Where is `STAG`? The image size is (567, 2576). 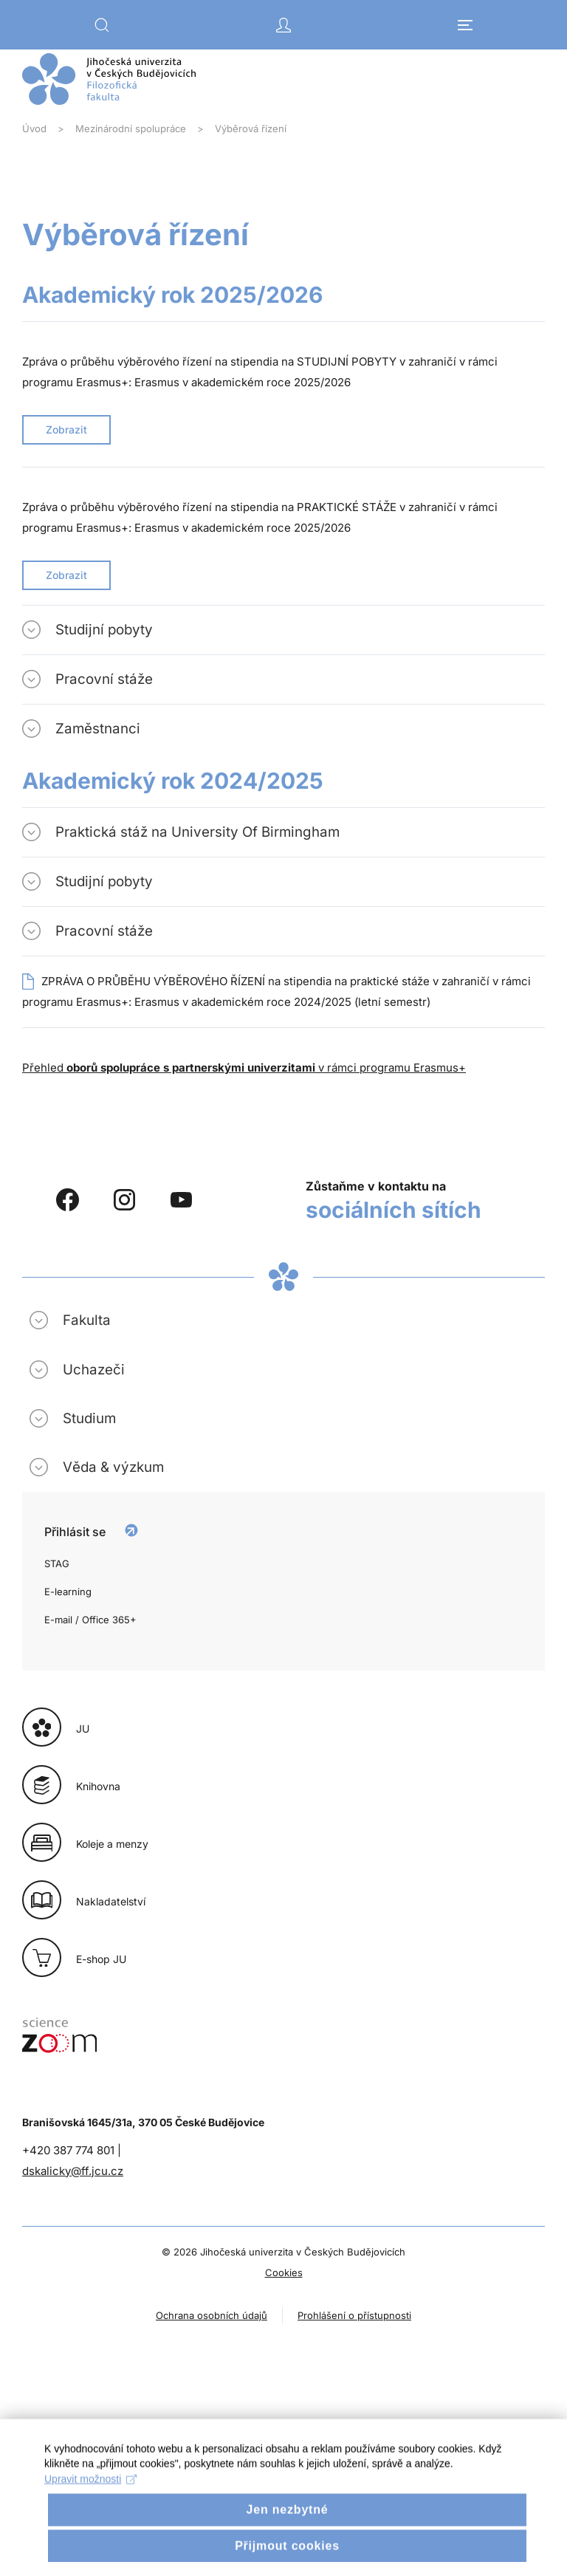 STAG is located at coordinates (56, 1563).